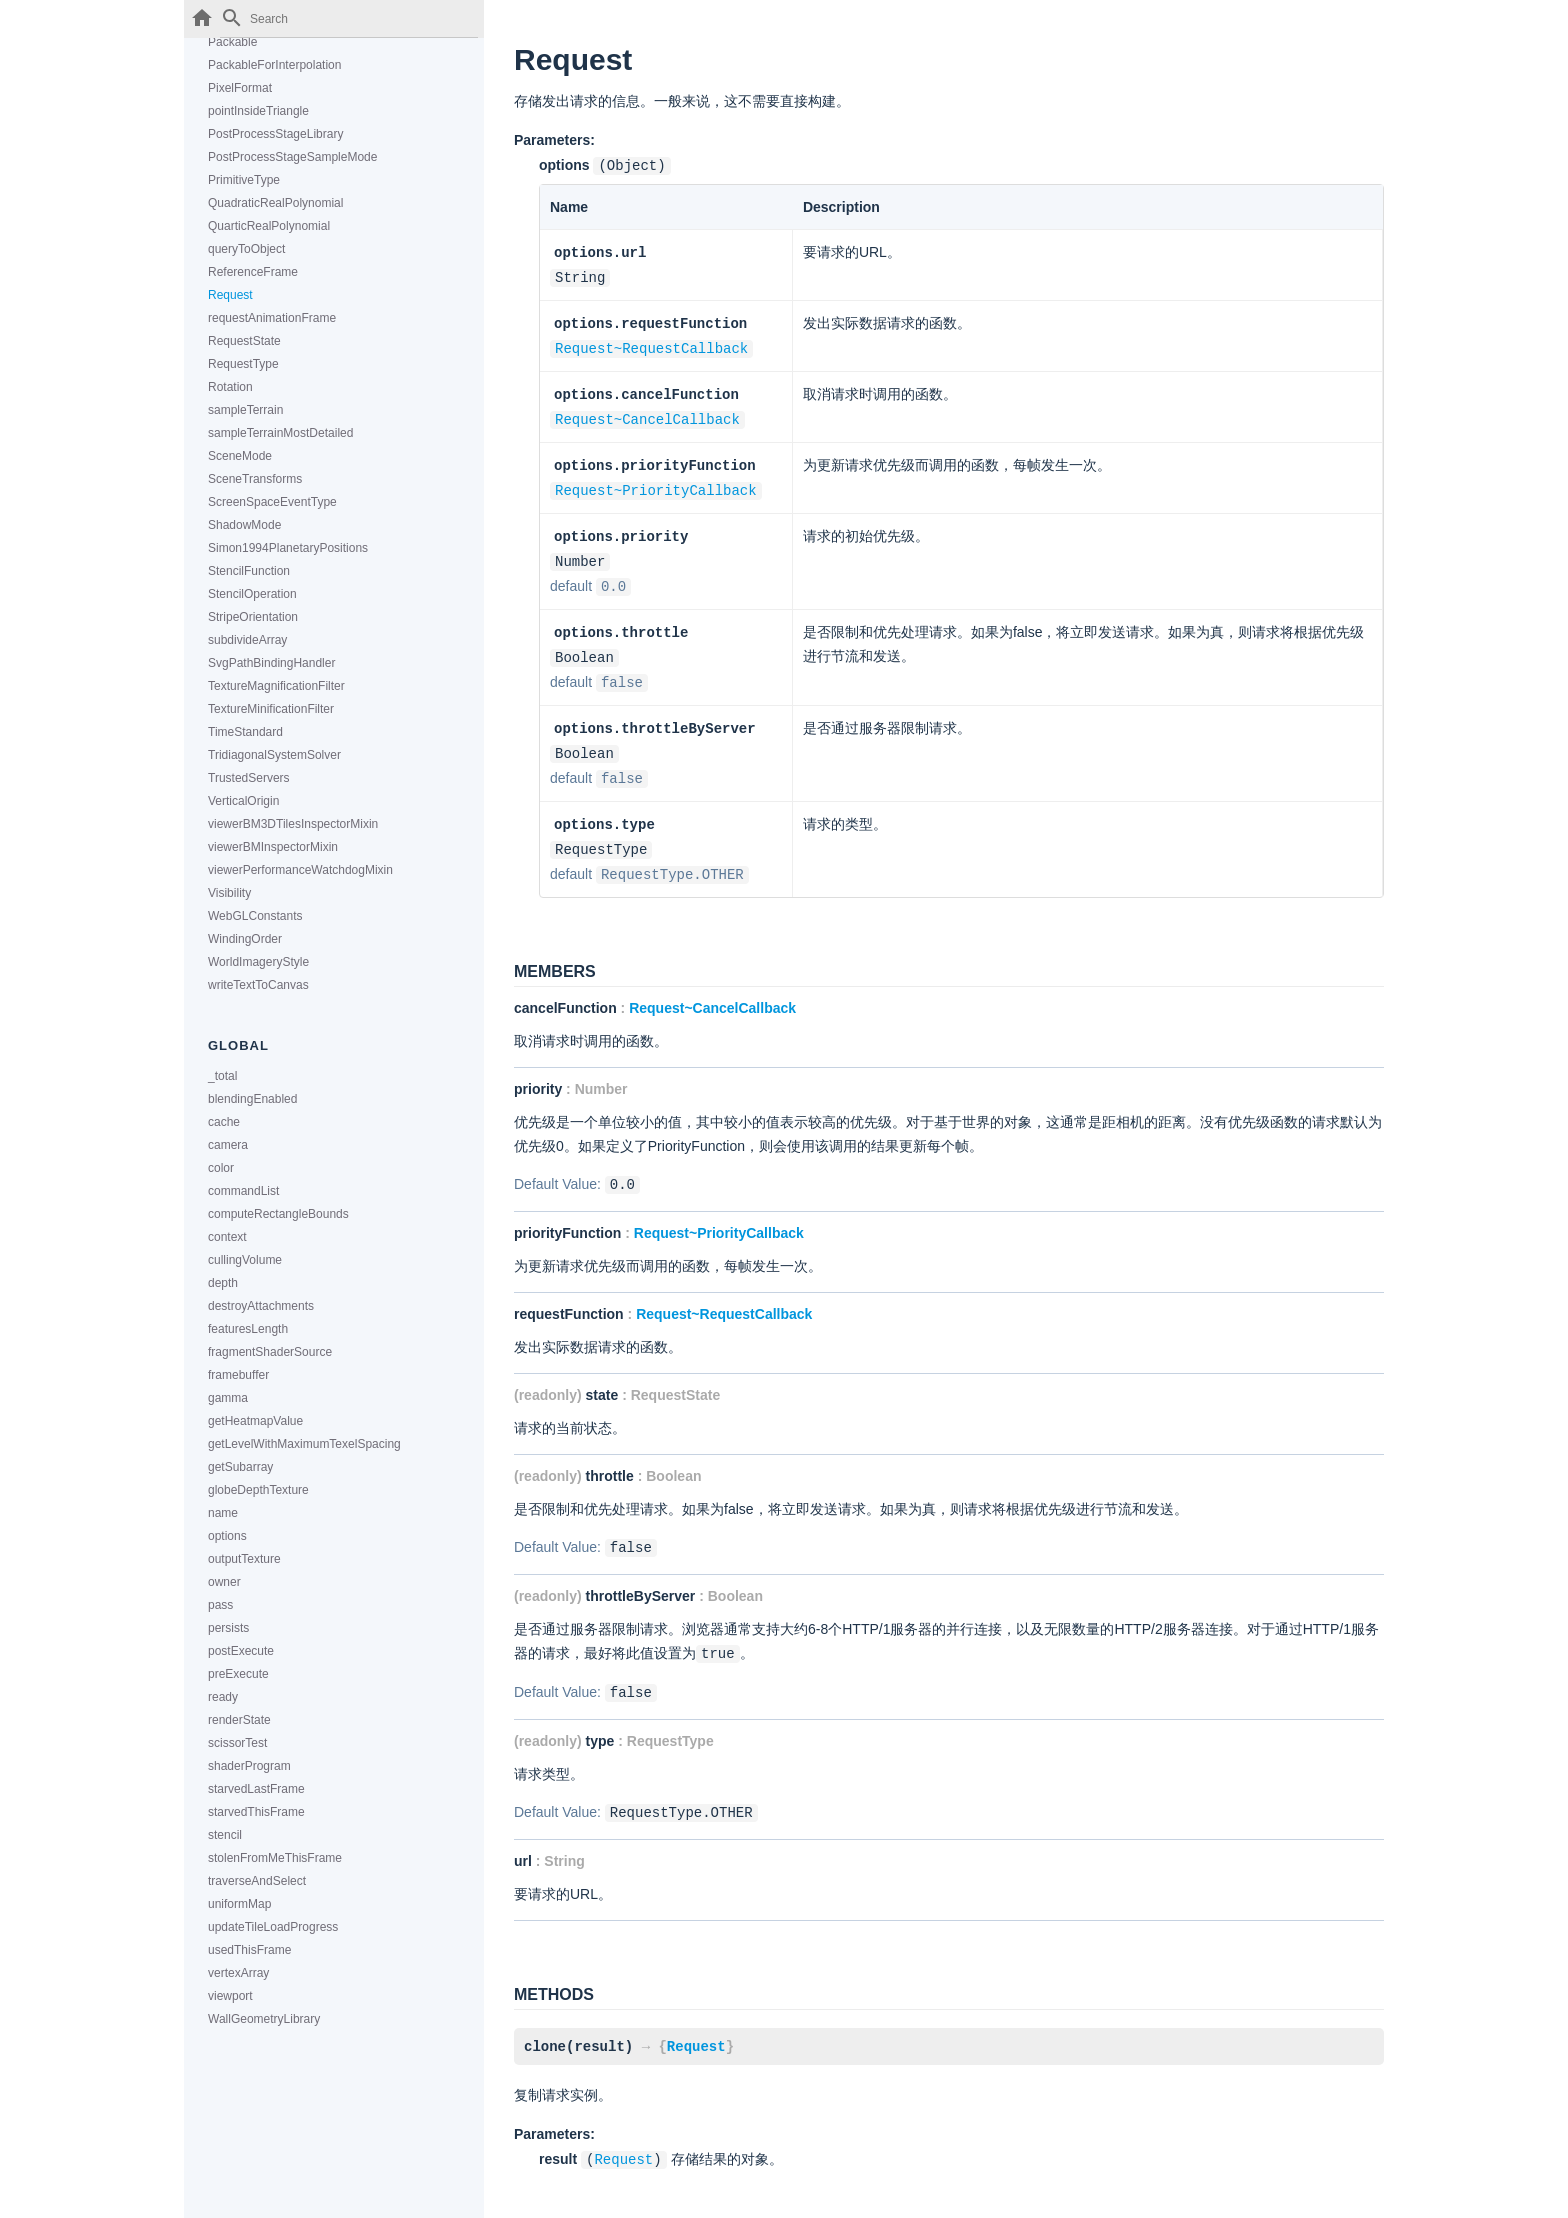 This screenshot has height=2218, width=1568. What do you see at coordinates (243, 1191) in the screenshot?
I see `commandList` at bounding box center [243, 1191].